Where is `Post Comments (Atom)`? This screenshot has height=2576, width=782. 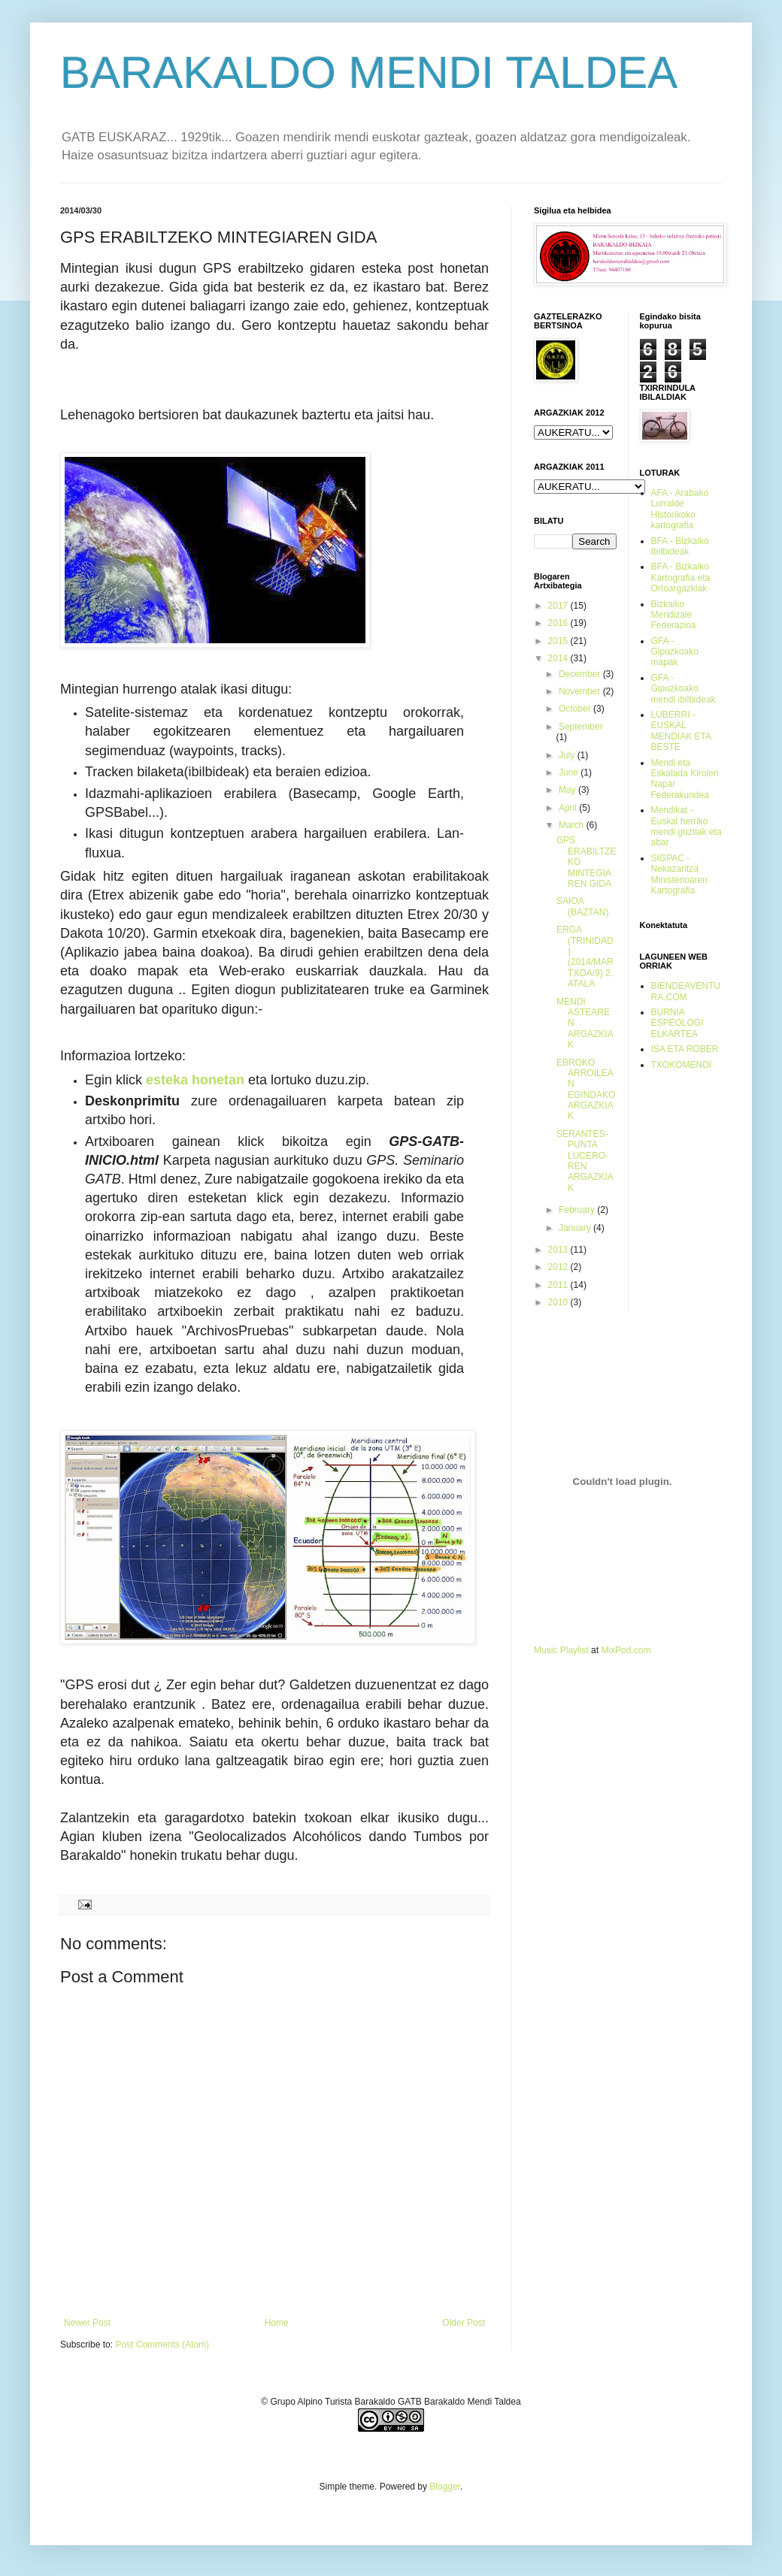 Post Comments (Atom) is located at coordinates (162, 2344).